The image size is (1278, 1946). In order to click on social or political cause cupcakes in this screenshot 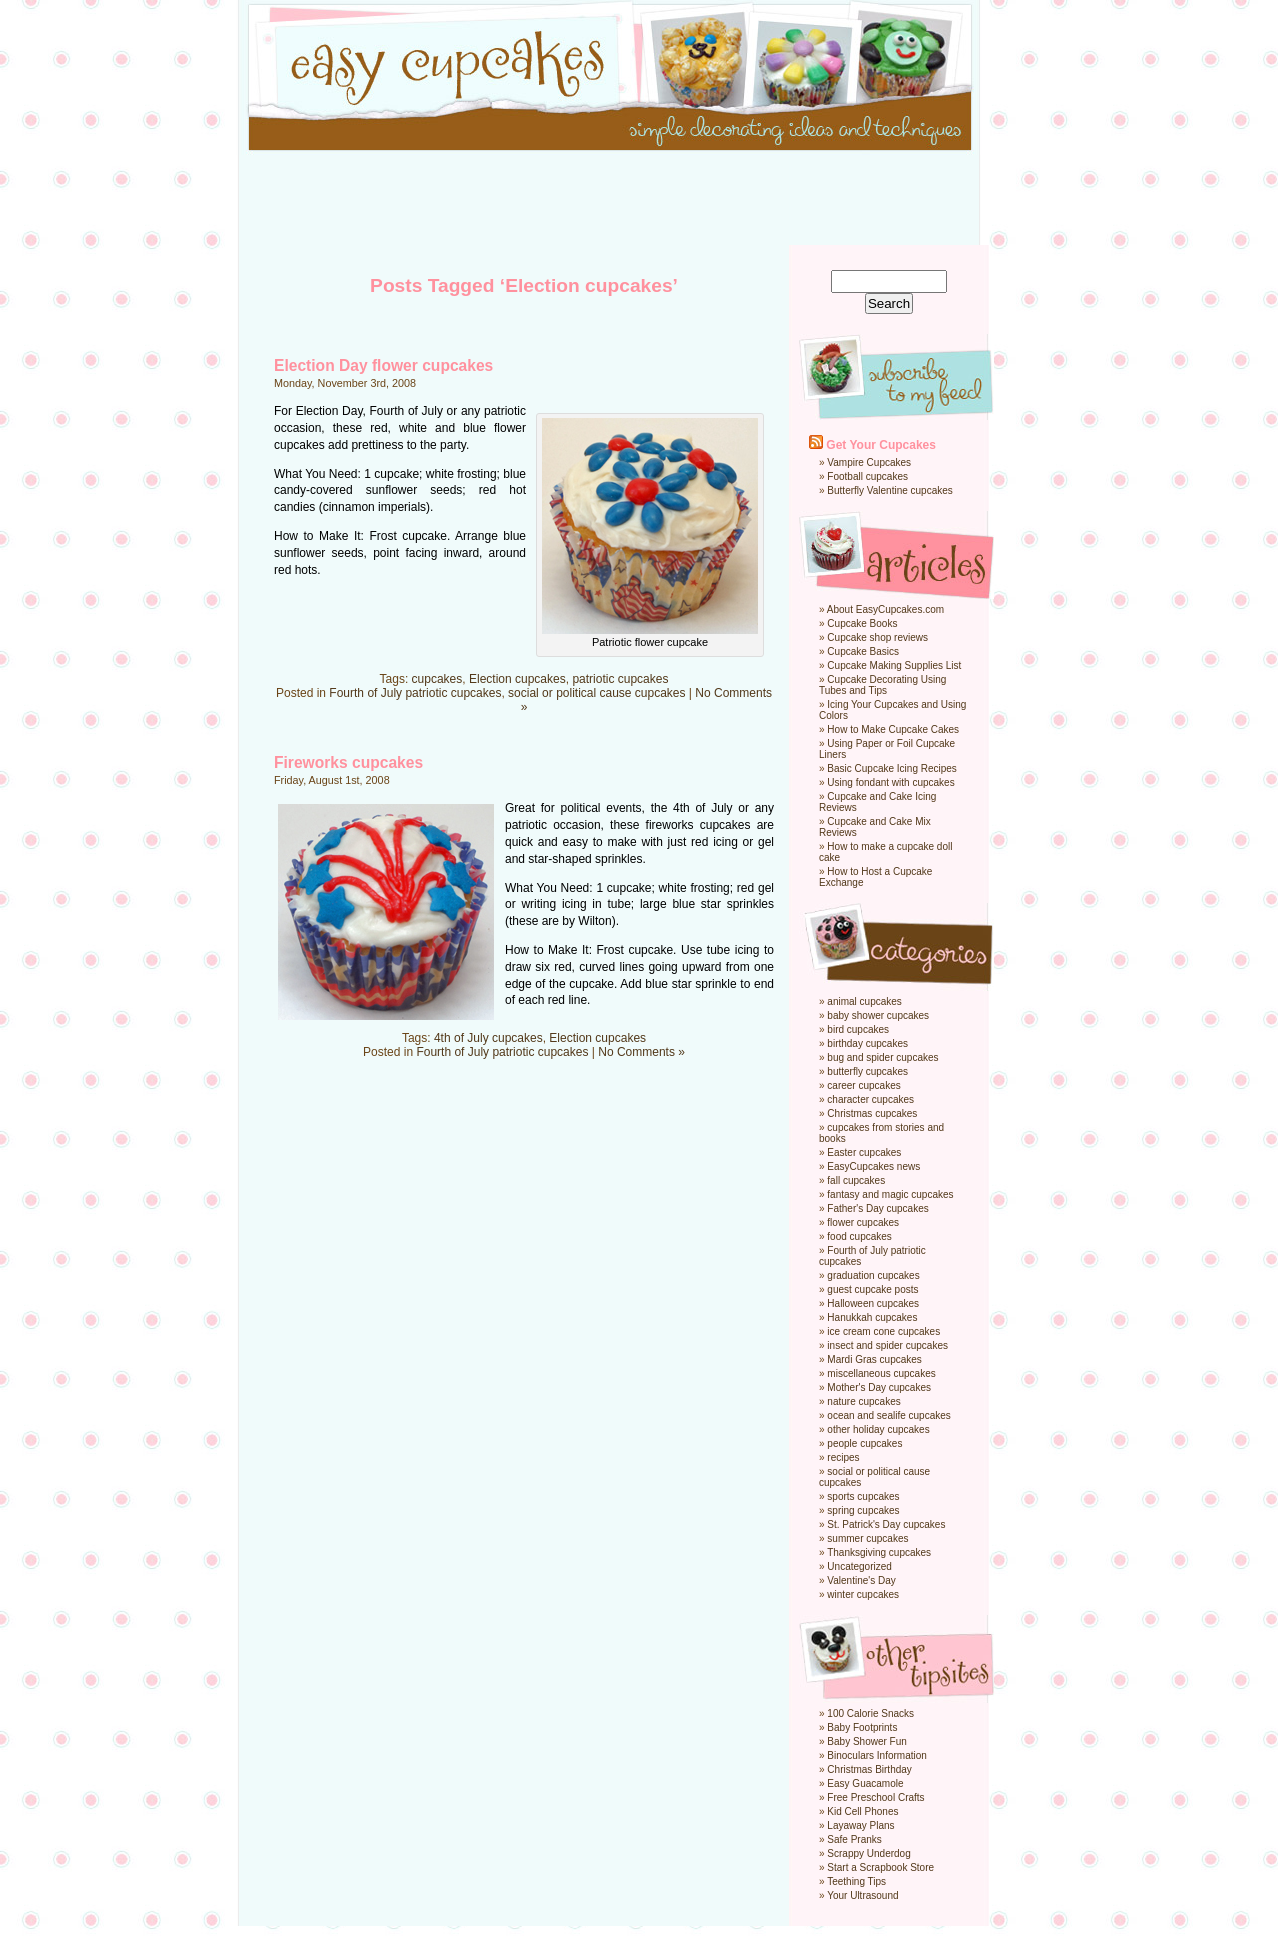, I will do `click(596, 693)`.